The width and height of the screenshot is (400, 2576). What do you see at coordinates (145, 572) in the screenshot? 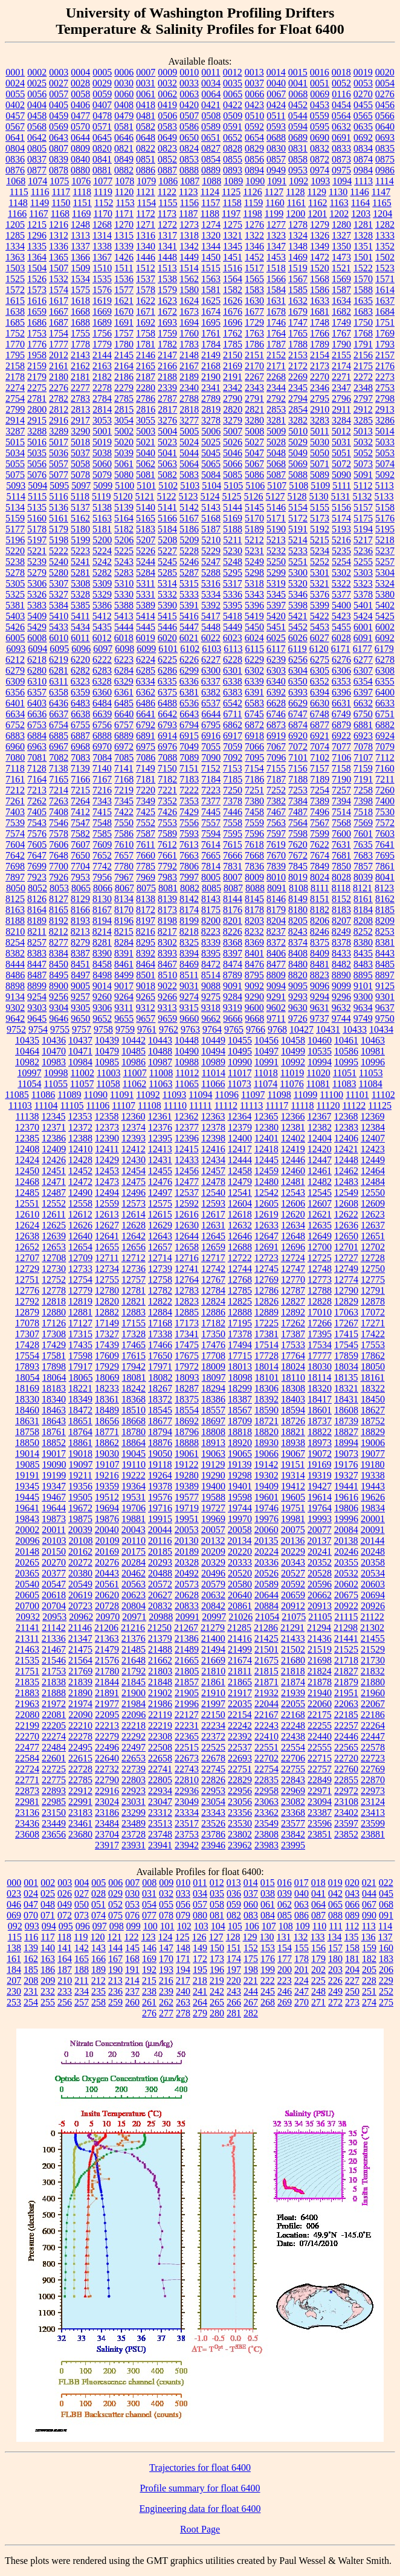
I see `5284` at bounding box center [145, 572].